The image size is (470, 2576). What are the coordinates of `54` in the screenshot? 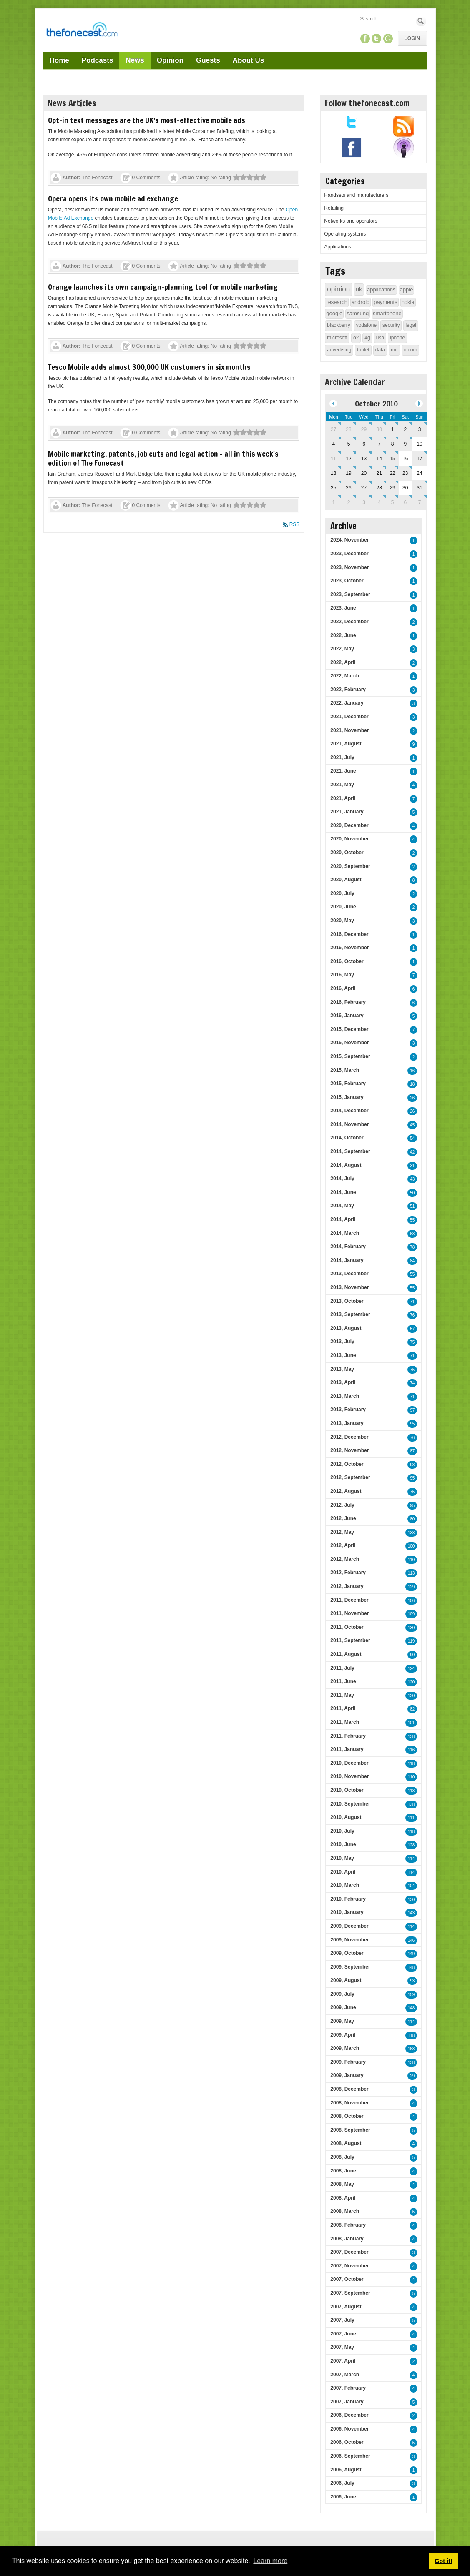 It's located at (412, 1138).